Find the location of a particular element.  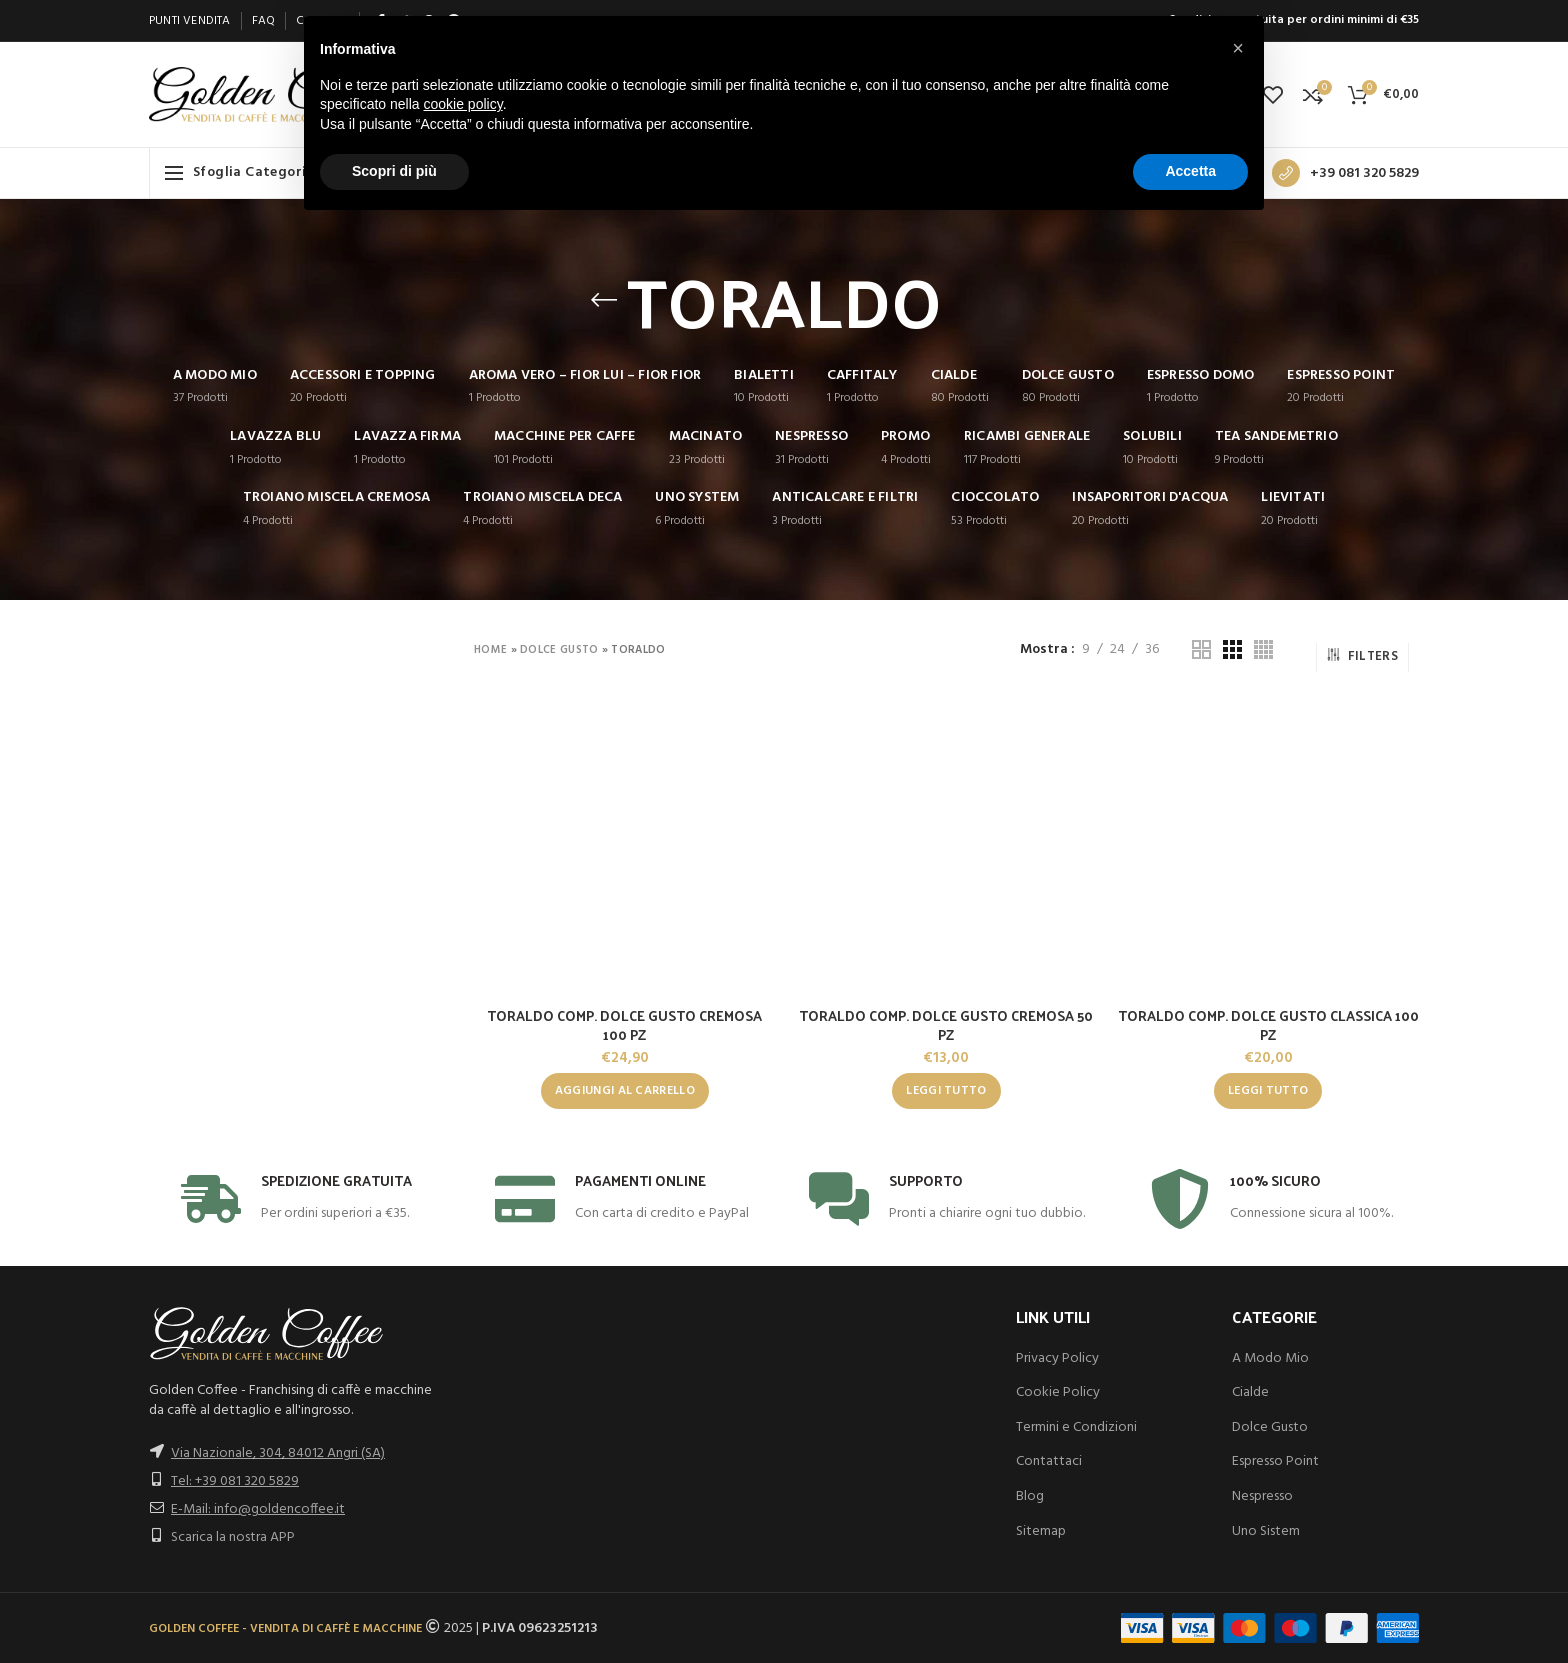

A Modo Mio is located at coordinates (1270, 1358).